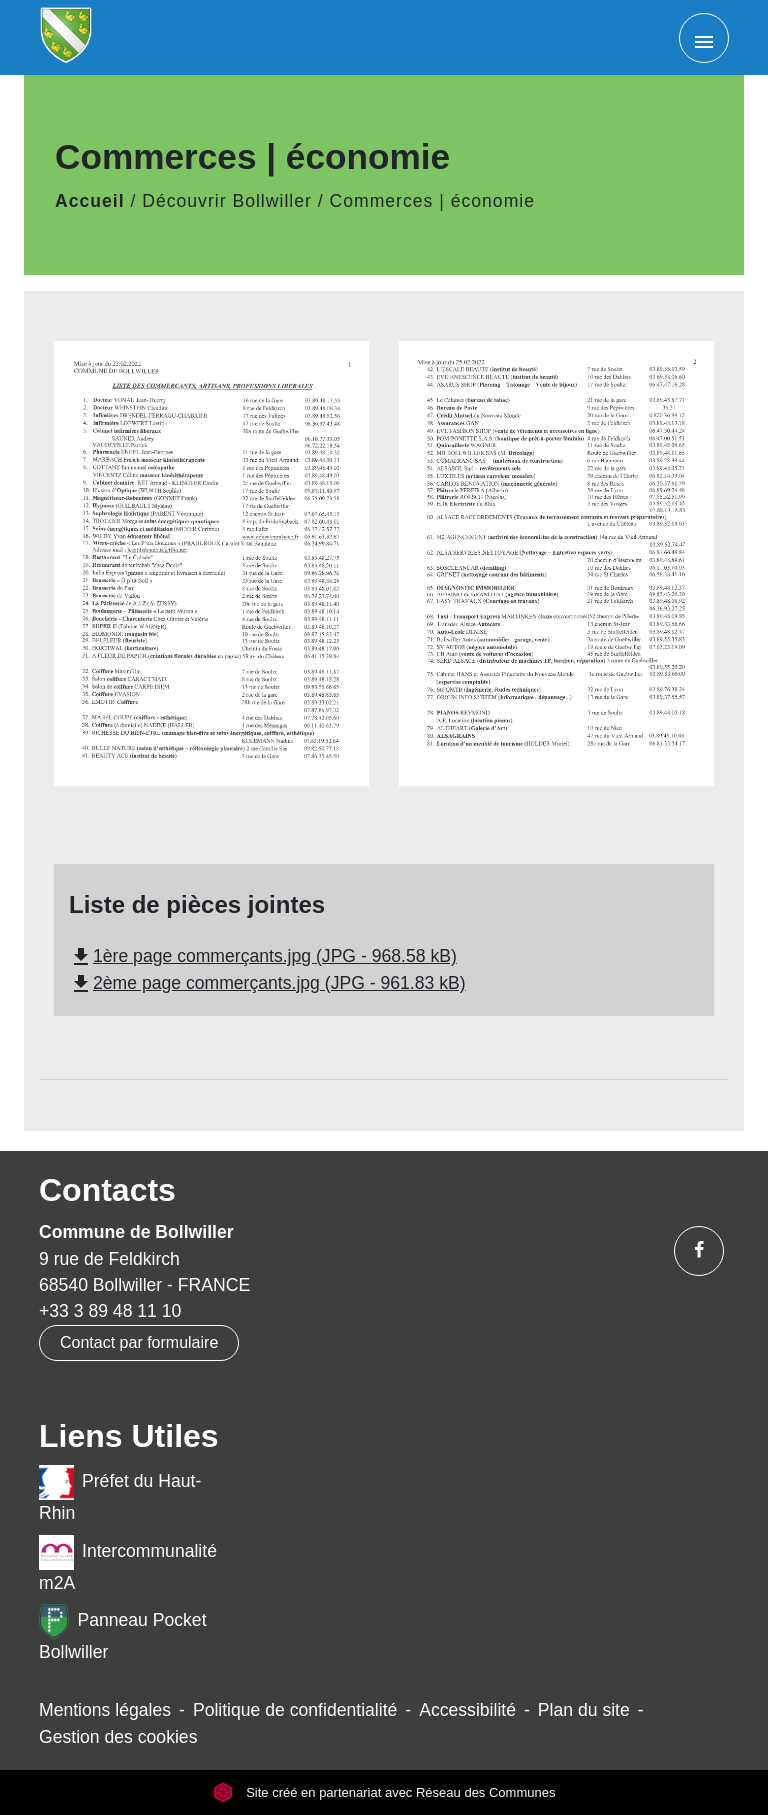 The height and width of the screenshot is (1815, 768). What do you see at coordinates (110, 1311) in the screenshot?
I see `+33 3 89 48 11 10` at bounding box center [110, 1311].